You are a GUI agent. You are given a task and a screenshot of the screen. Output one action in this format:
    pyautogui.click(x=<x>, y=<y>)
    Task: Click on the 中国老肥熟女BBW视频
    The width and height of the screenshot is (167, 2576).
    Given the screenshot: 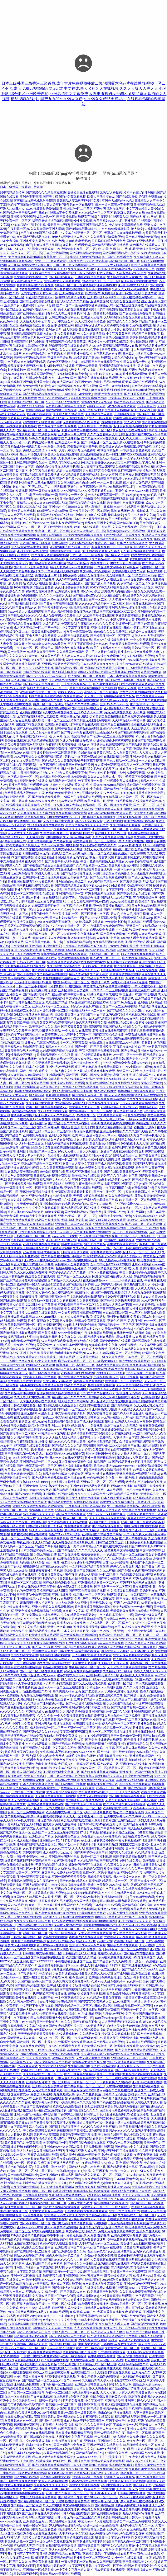 What is the action you would take?
    pyautogui.click(x=64, y=2368)
    